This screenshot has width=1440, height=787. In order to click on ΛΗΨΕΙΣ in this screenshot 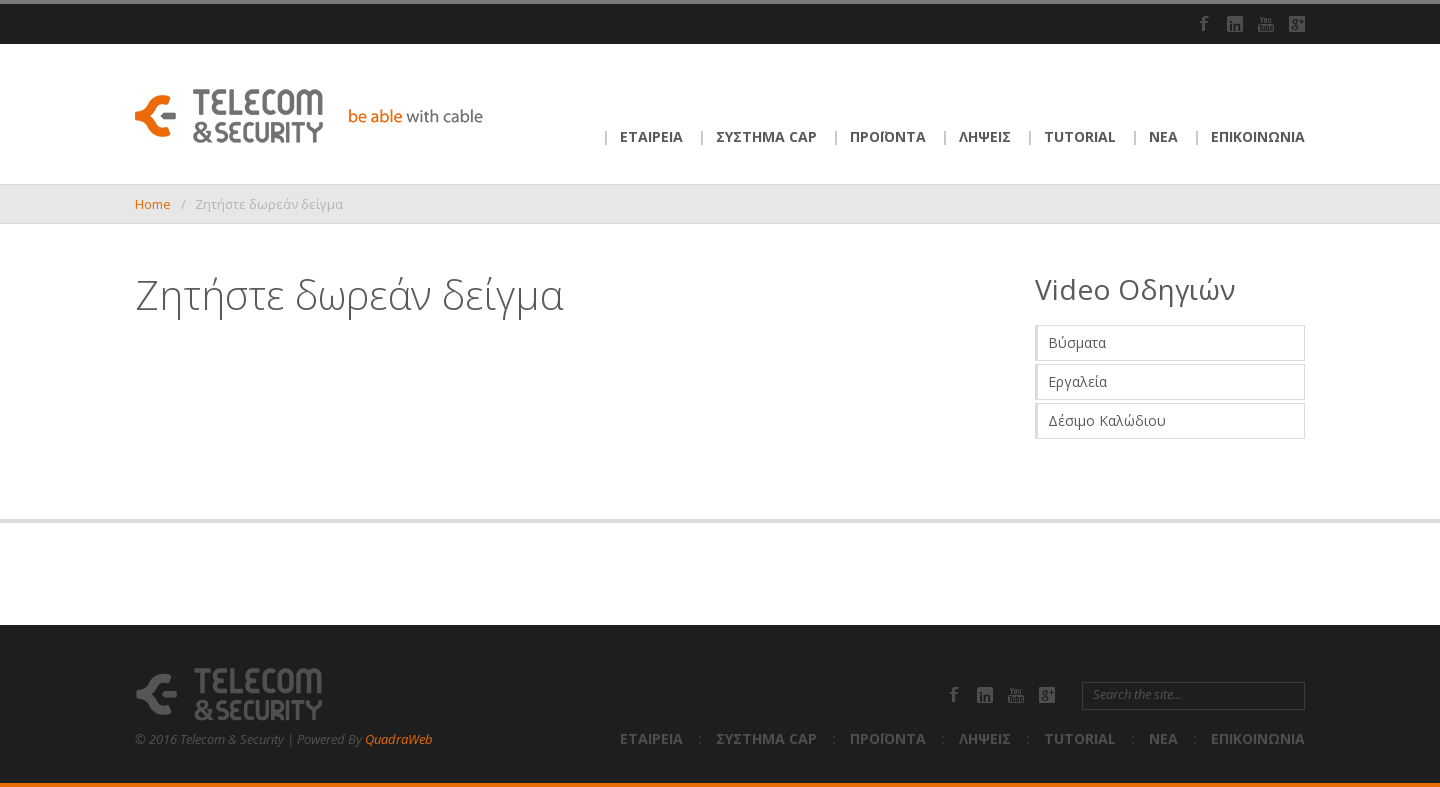, I will do `click(985, 136)`.